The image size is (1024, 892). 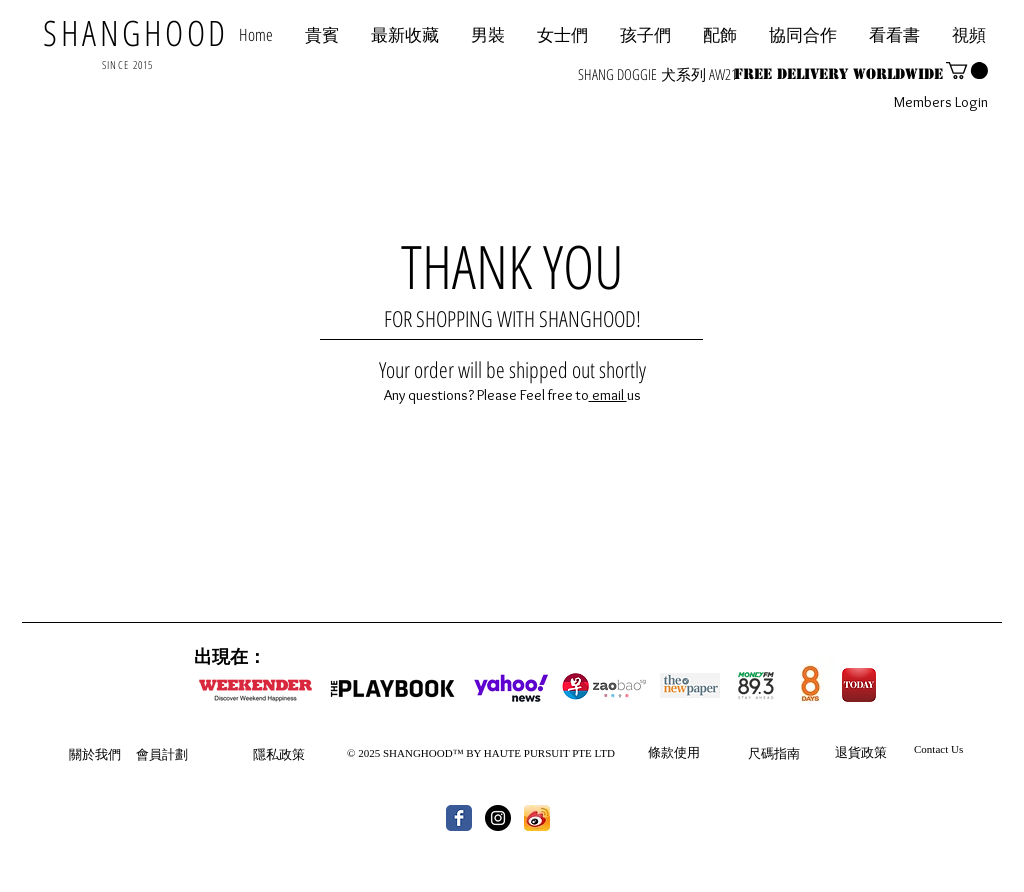 I want to click on [Instagram - Black Circle], so click(x=498, y=818).